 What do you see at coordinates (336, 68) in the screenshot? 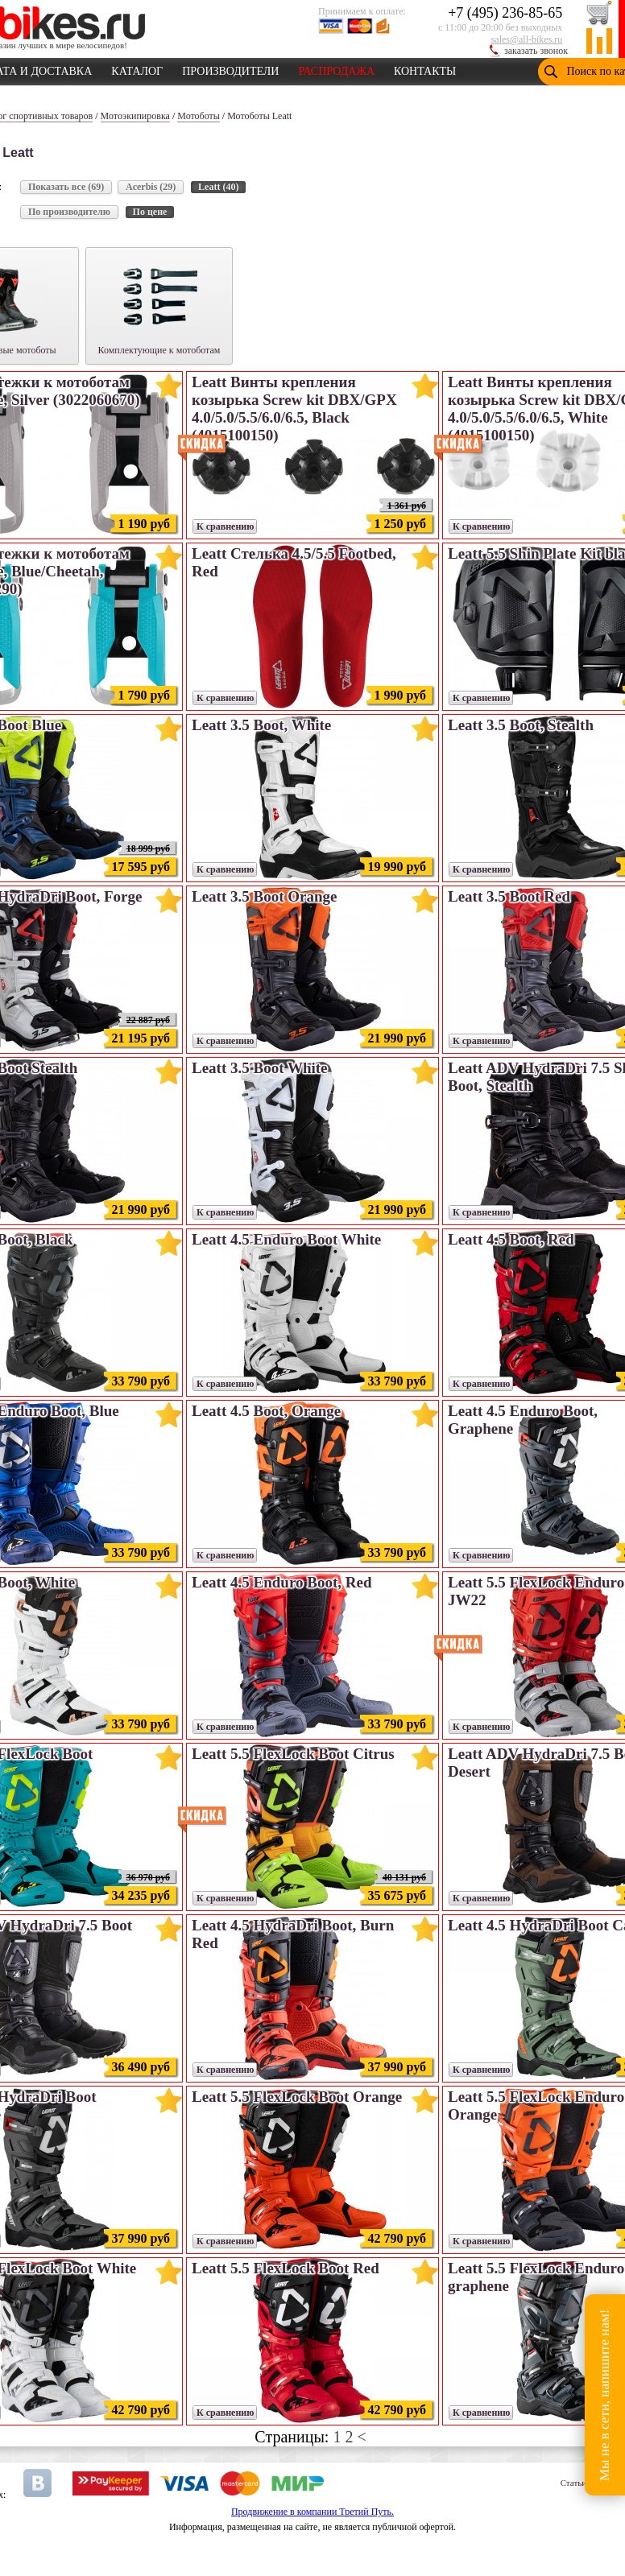
I see `РАСПРОДАЖА` at bounding box center [336, 68].